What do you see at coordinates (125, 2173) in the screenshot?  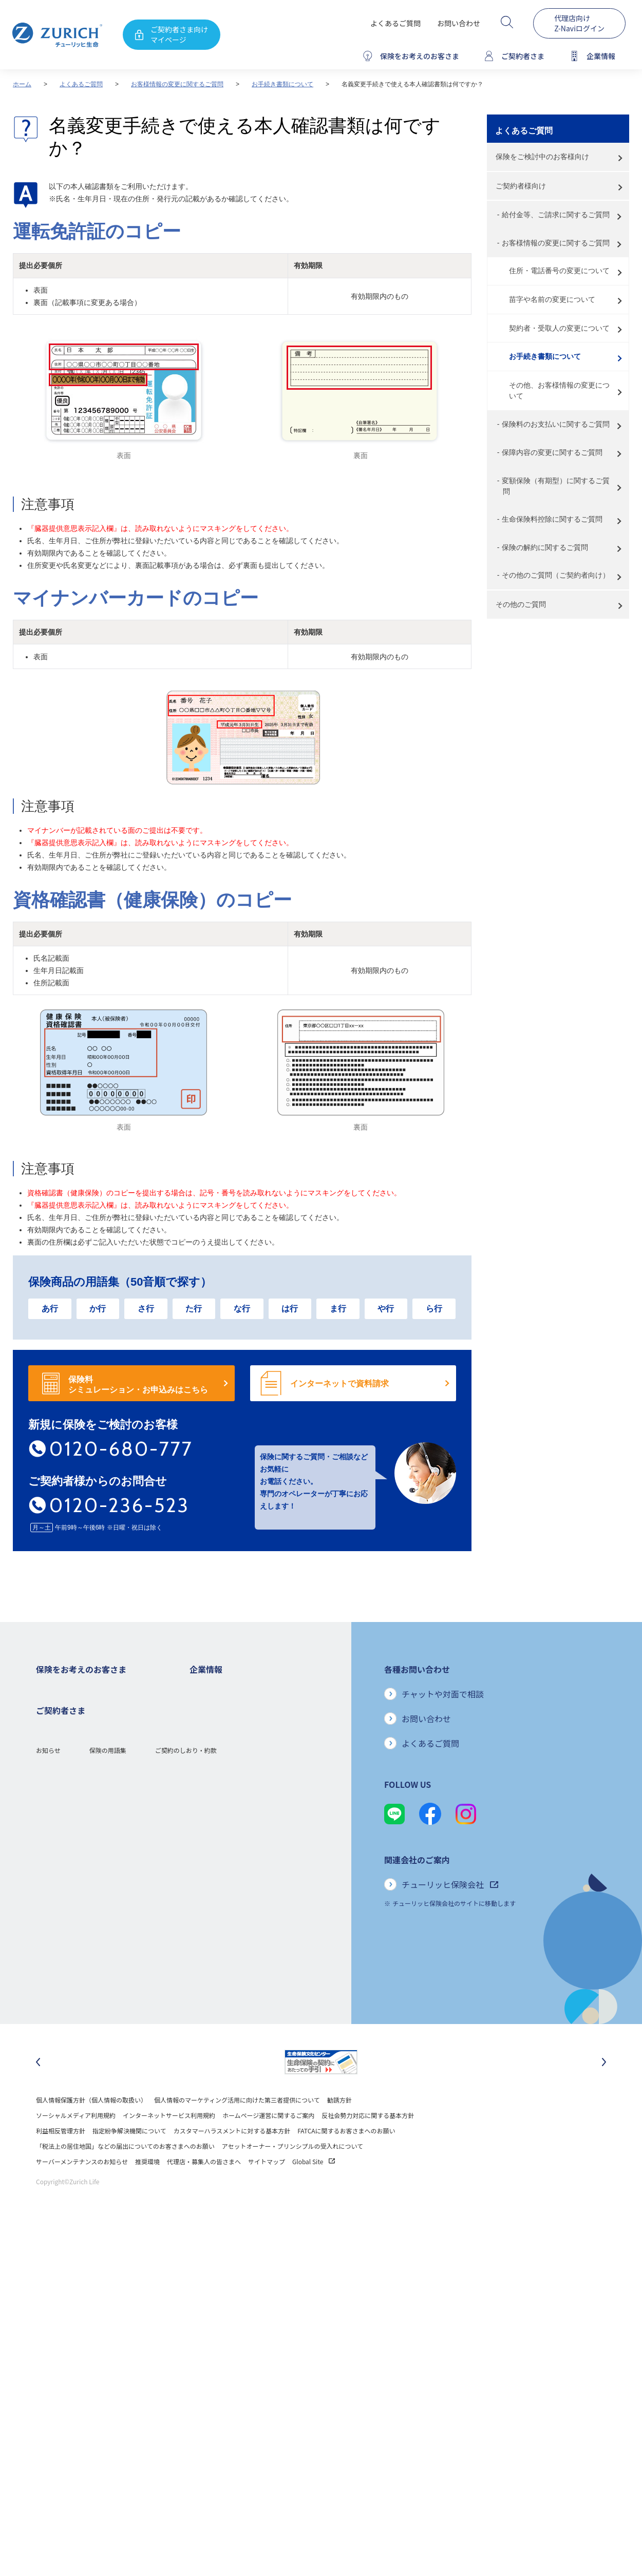 I see `「税法上の居住地国」などの届出についてのお客さまへのお願い` at bounding box center [125, 2173].